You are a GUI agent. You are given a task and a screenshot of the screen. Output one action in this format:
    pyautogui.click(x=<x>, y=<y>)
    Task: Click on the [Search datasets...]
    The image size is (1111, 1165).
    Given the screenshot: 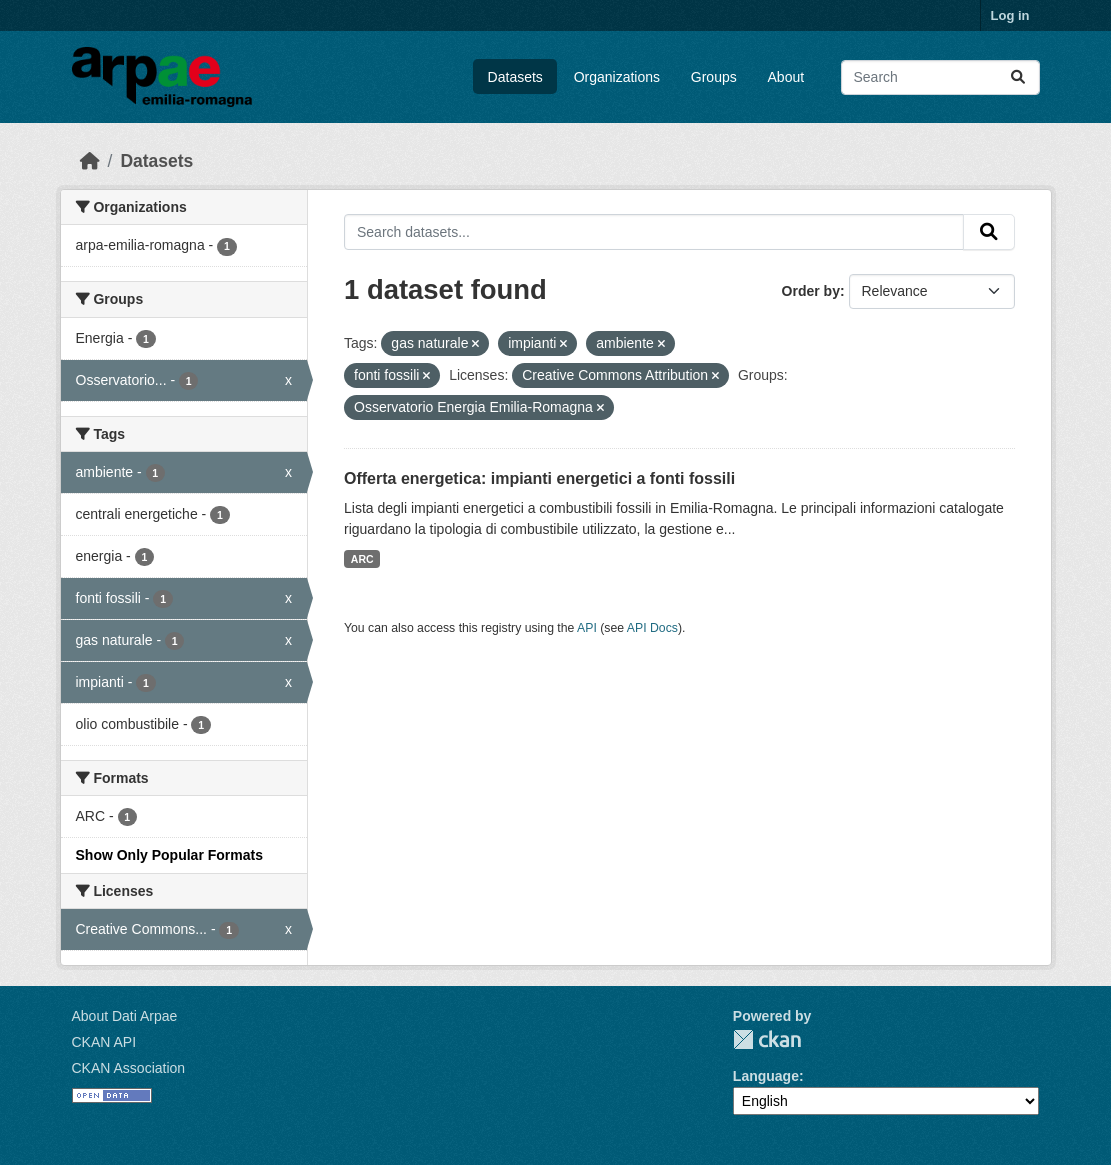 What is the action you would take?
    pyautogui.click(x=940, y=77)
    